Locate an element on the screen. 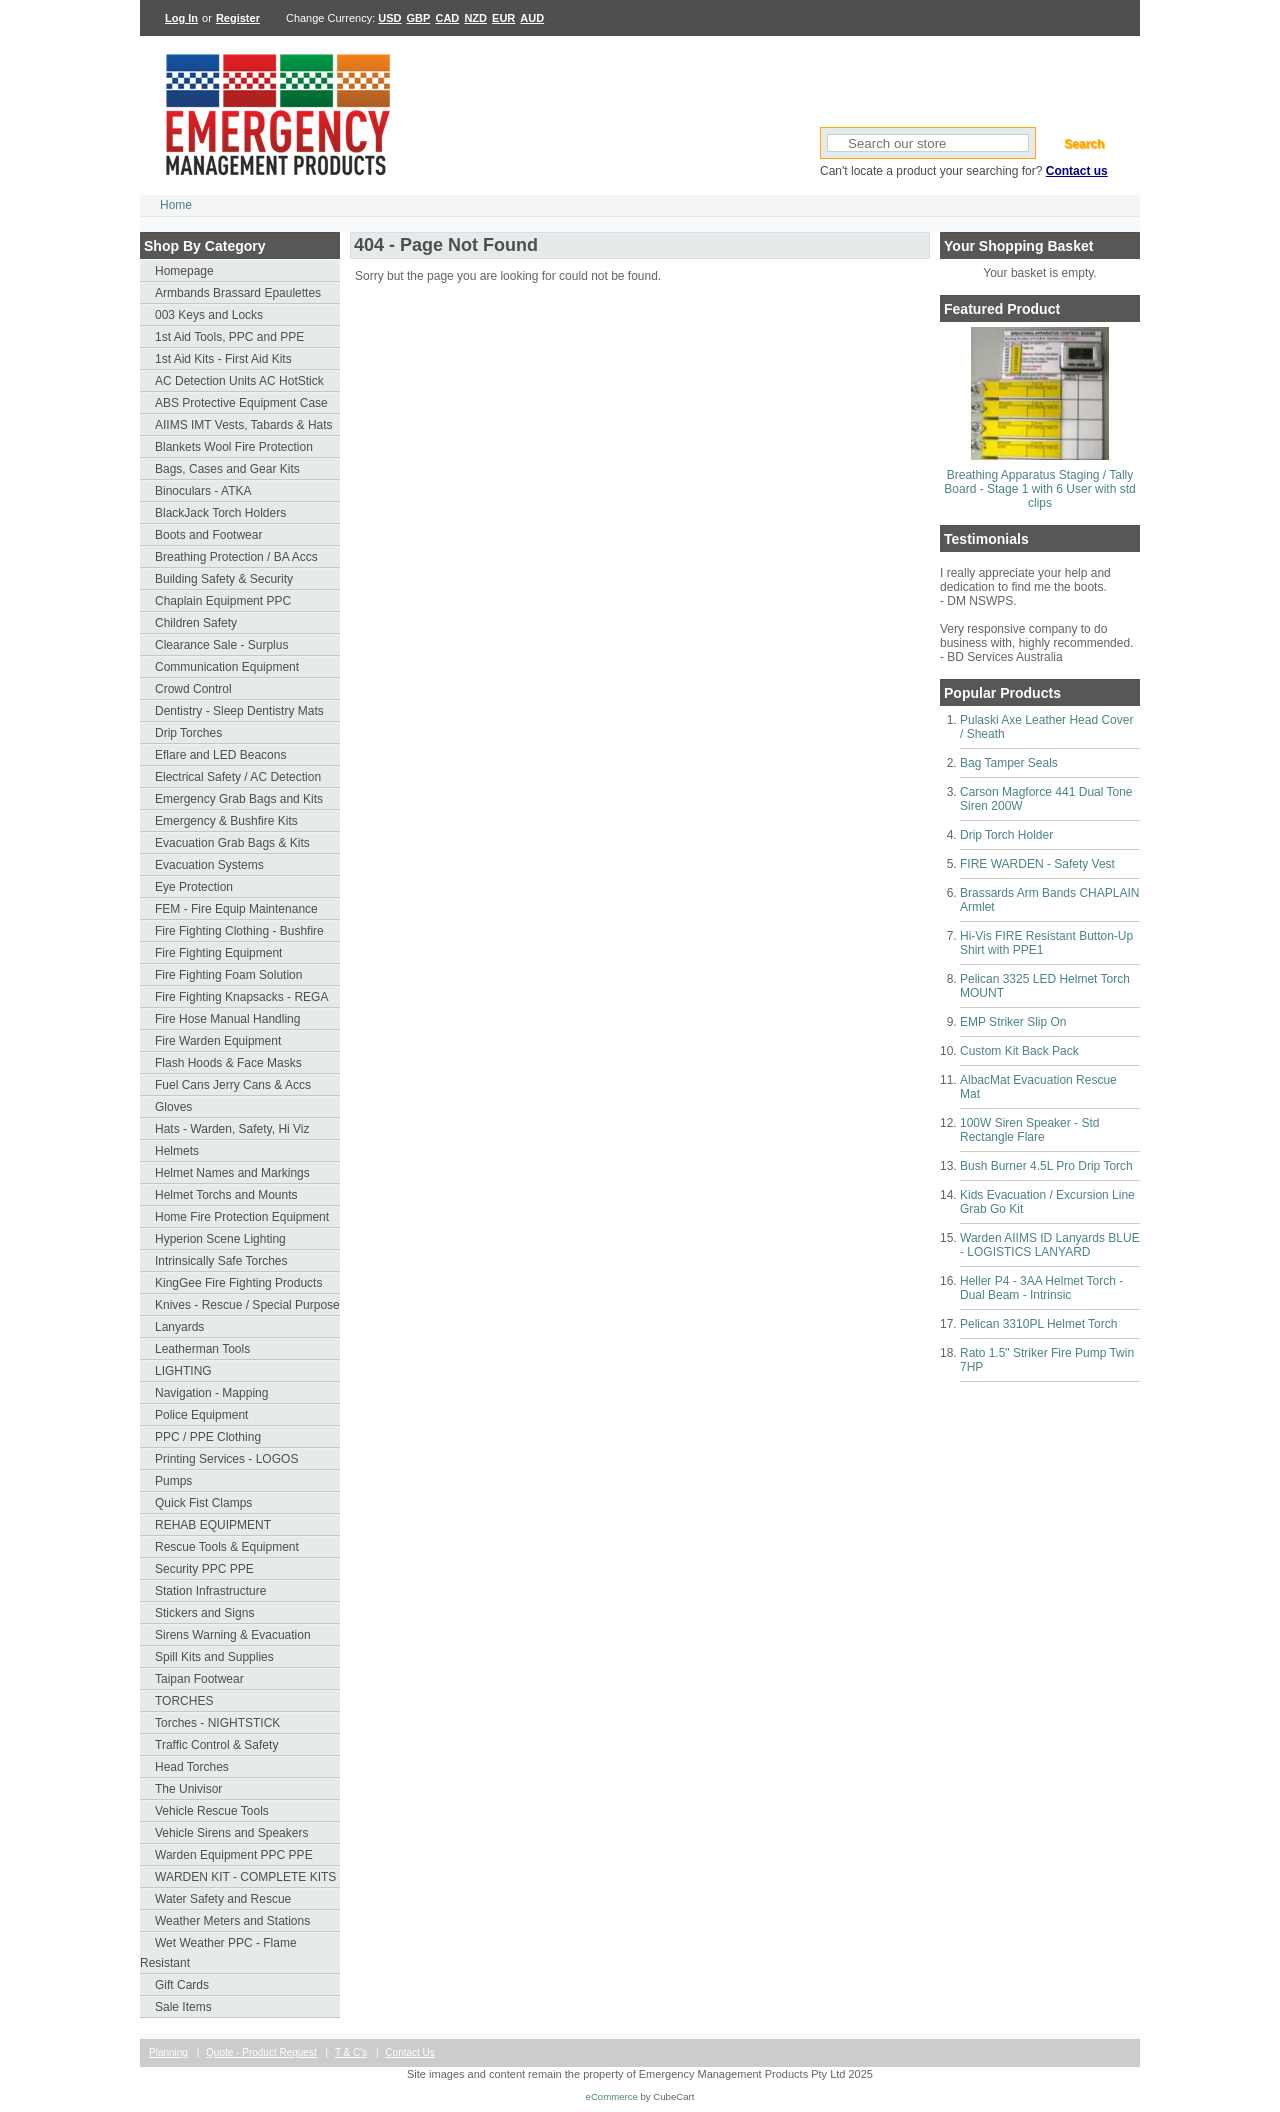  Hyperion Scene Lighting is located at coordinates (220, 1239).